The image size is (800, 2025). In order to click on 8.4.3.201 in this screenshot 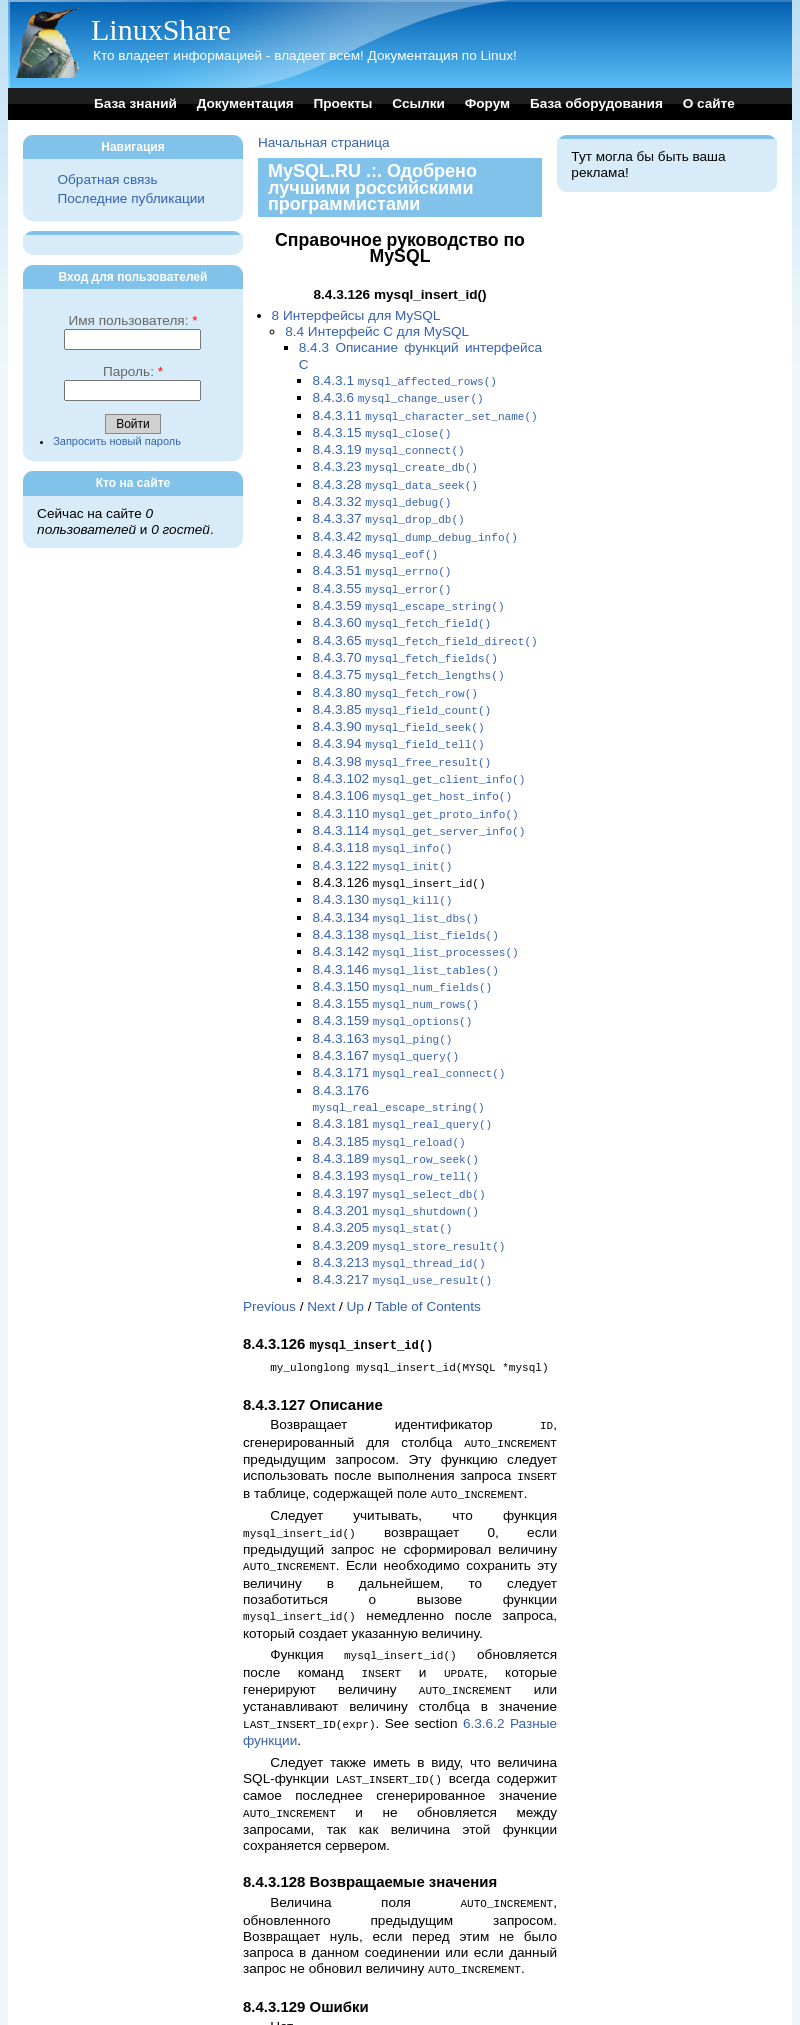, I will do `click(395, 1163)`.